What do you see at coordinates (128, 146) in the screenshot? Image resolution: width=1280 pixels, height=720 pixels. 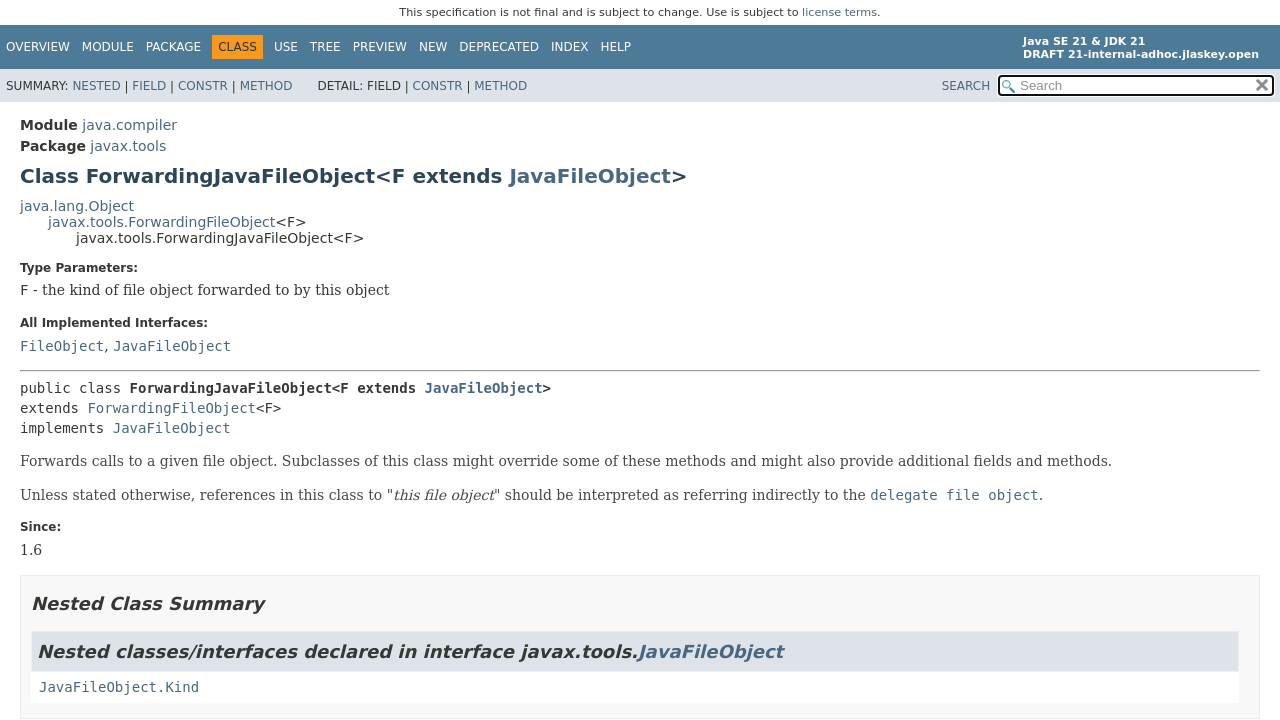 I see `javax.tools` at bounding box center [128, 146].